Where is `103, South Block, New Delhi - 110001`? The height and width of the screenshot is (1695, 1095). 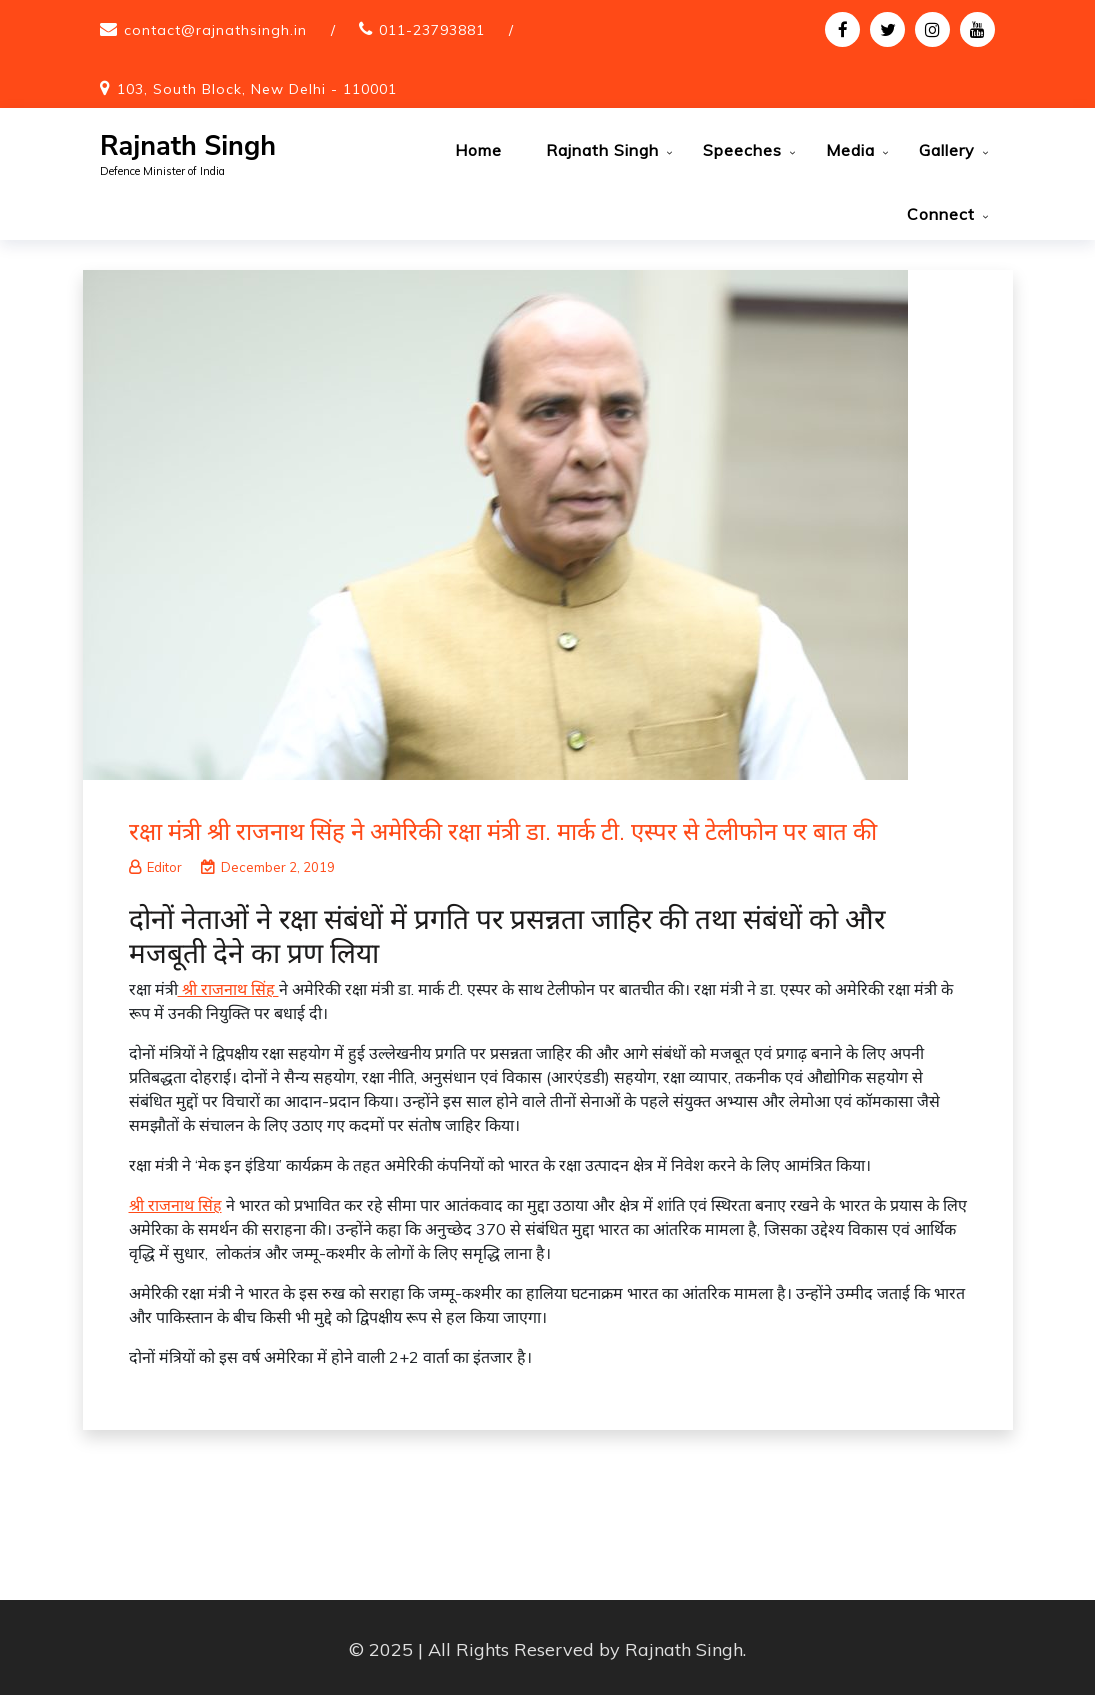
103, South Block, New Delhi - 110001 is located at coordinates (257, 89).